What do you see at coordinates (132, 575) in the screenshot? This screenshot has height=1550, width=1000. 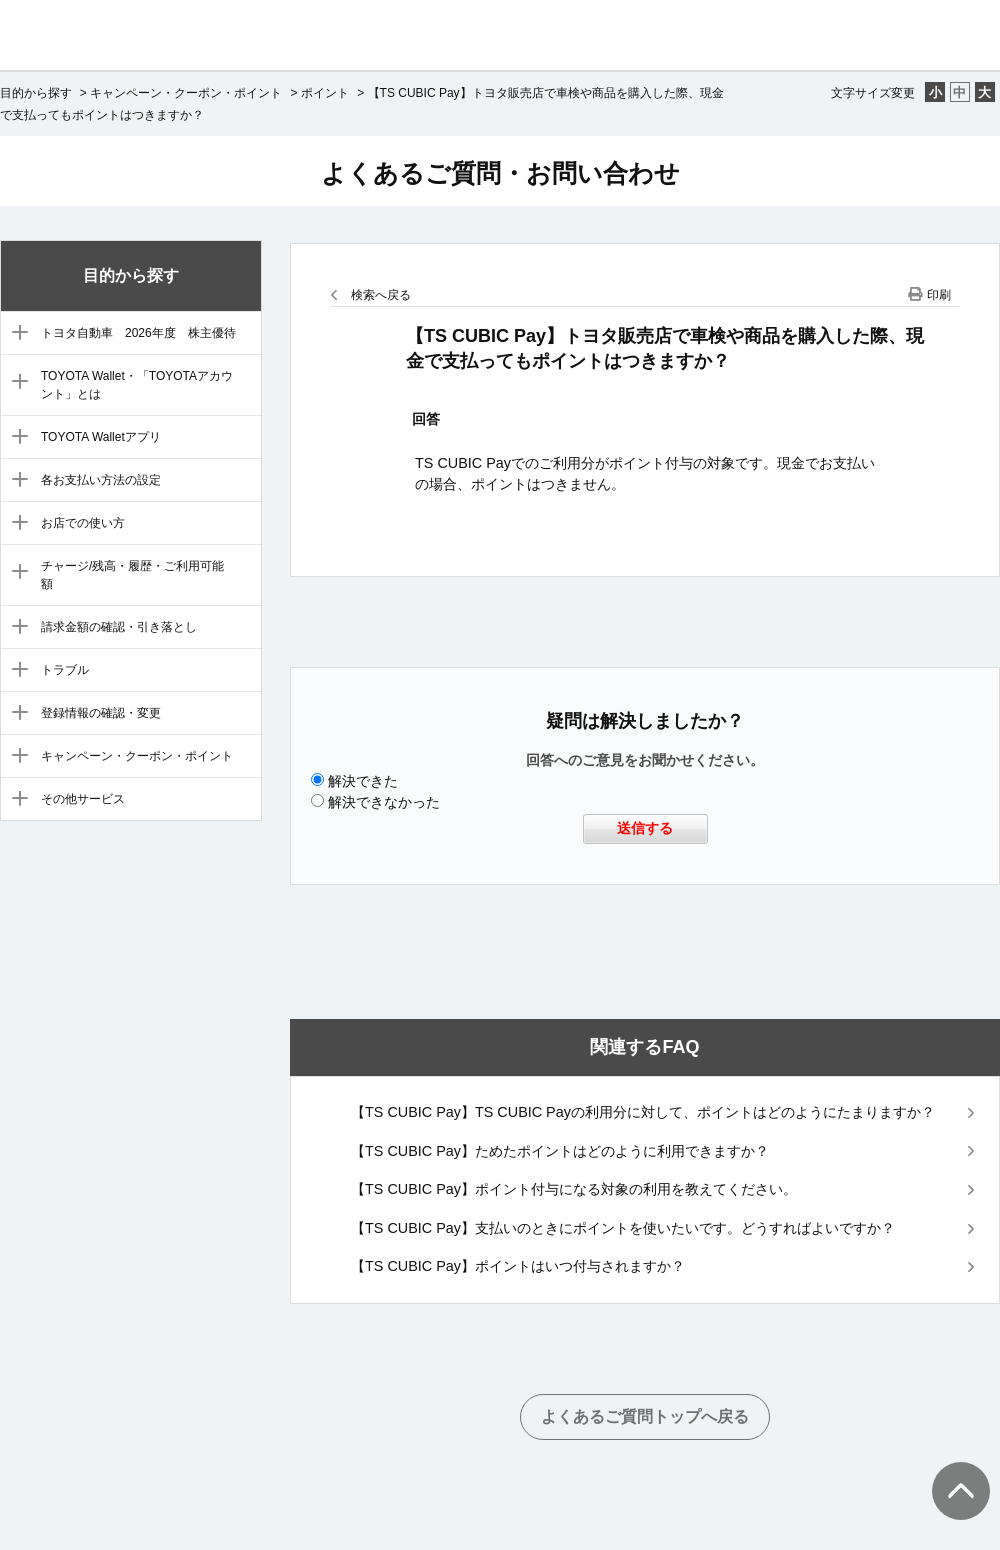 I see `チャージ/残高・履歴・ご利用可能額` at bounding box center [132, 575].